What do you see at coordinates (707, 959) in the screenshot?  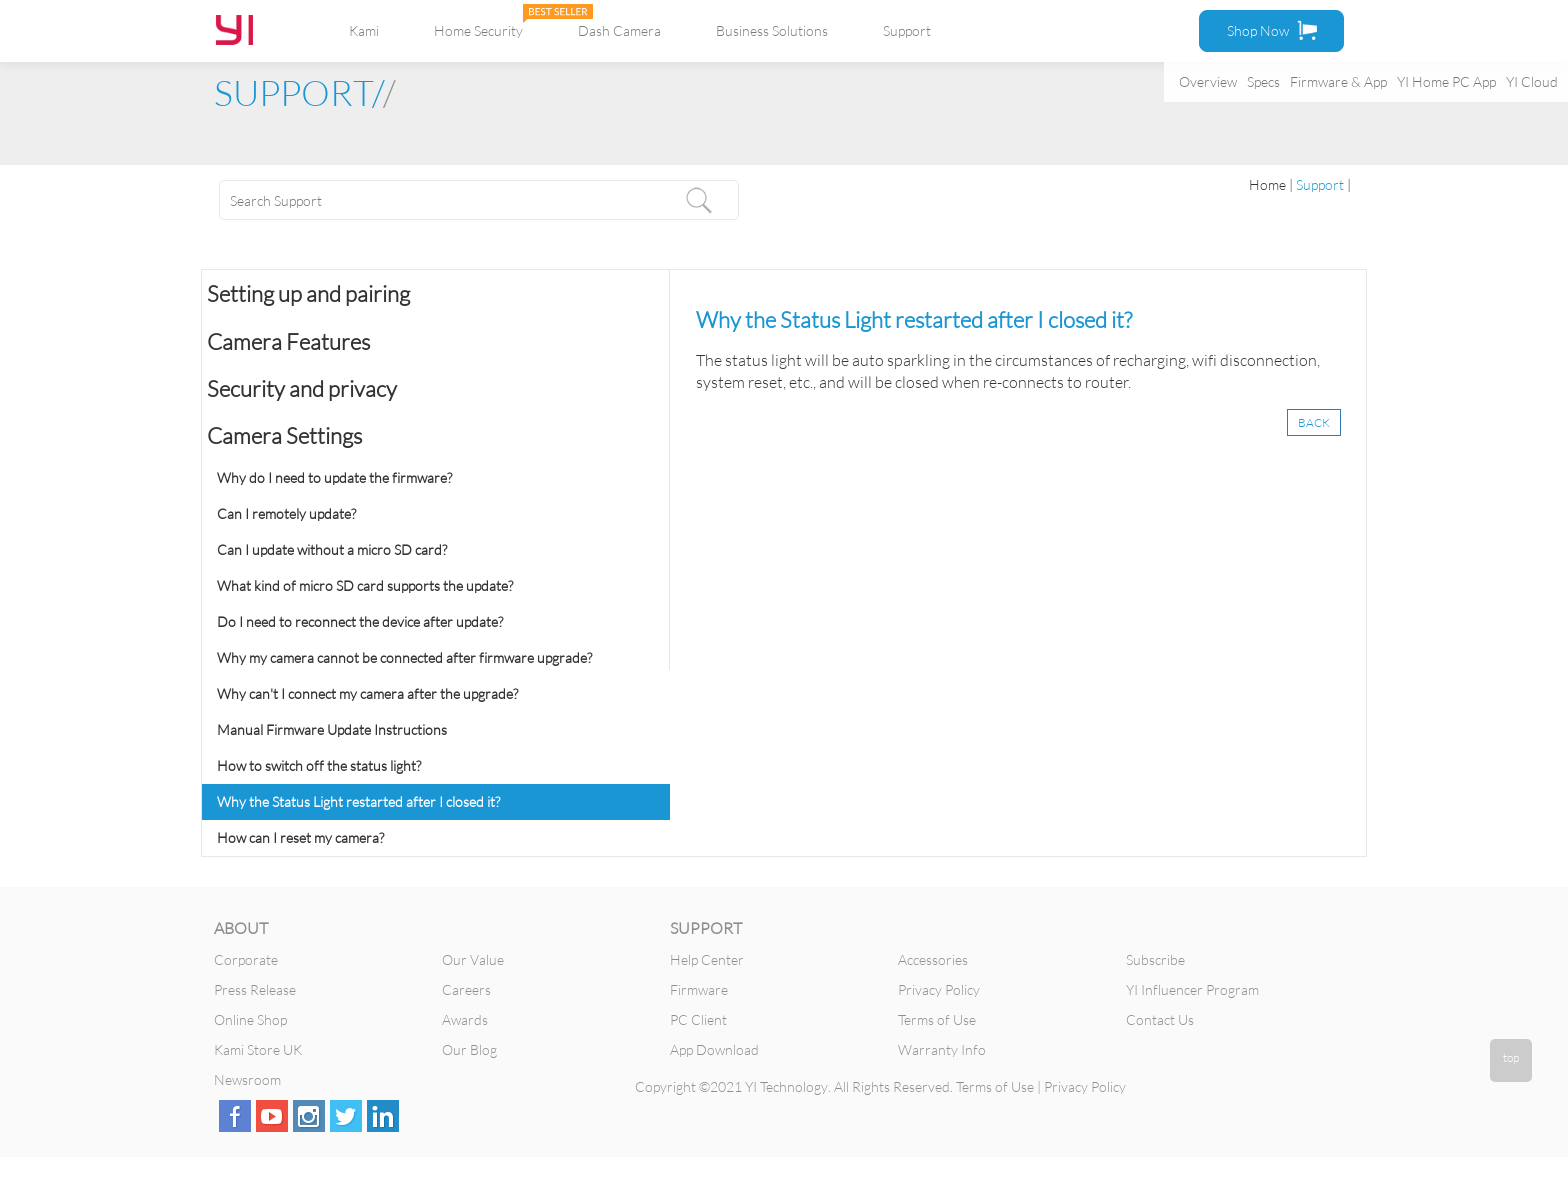 I see `Help Center` at bounding box center [707, 959].